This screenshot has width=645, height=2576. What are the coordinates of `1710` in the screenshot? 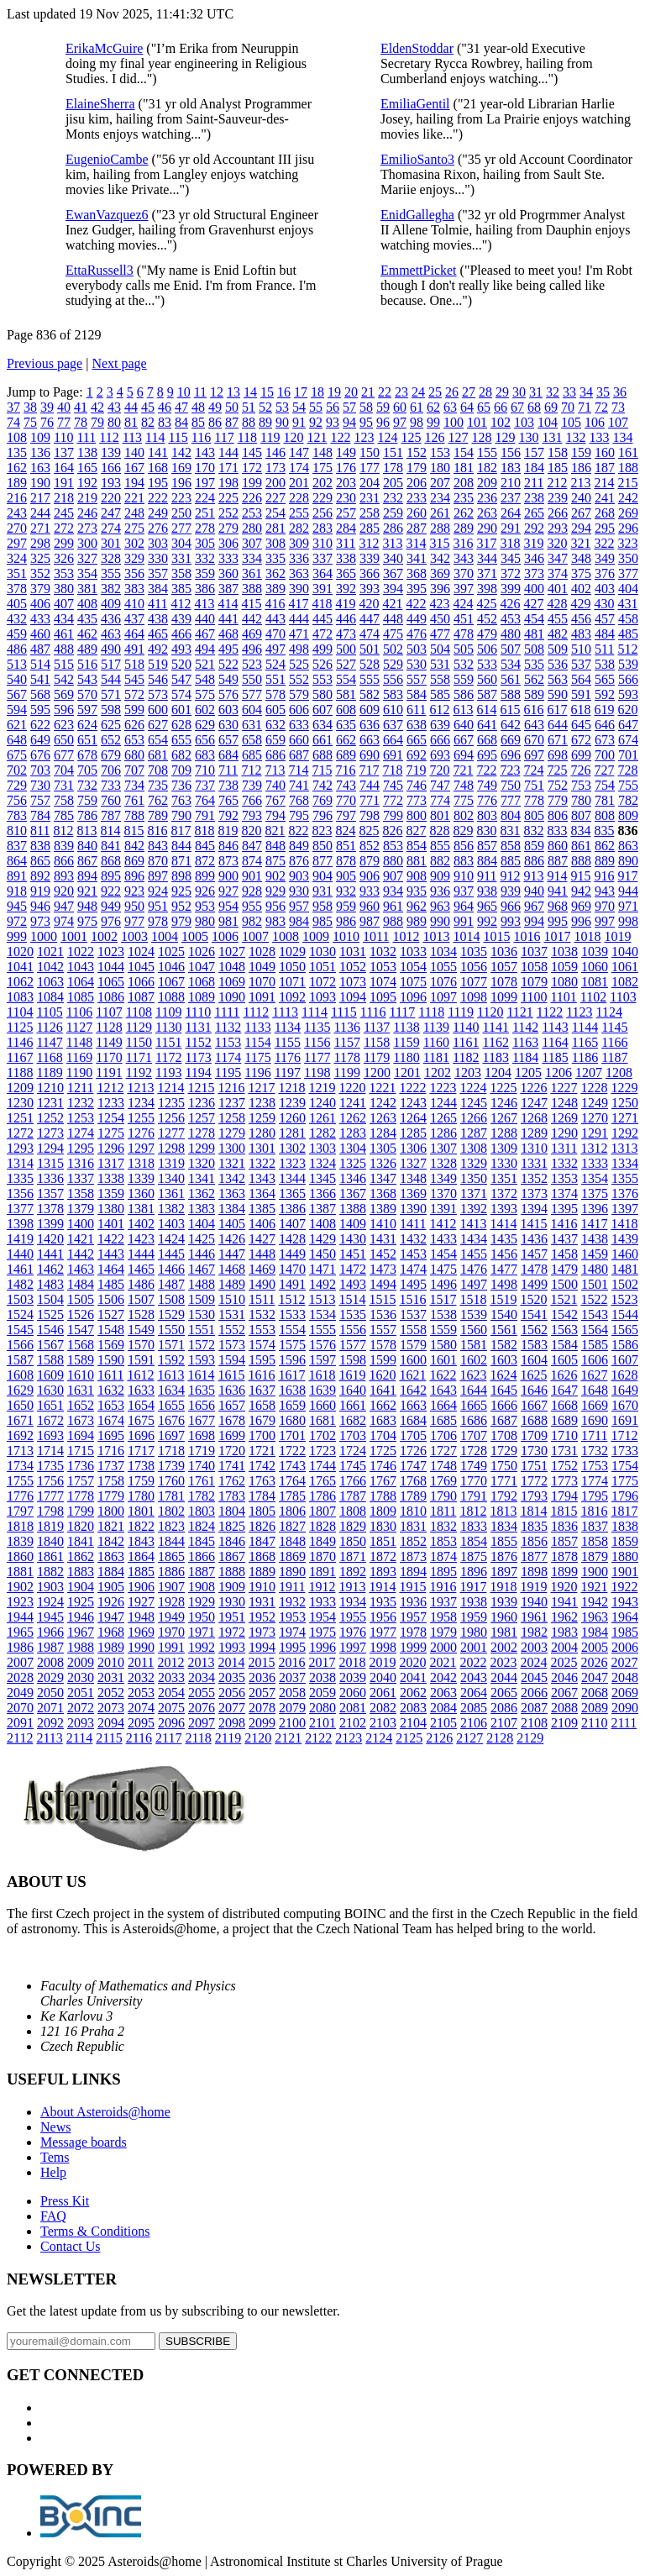 It's located at (564, 1435).